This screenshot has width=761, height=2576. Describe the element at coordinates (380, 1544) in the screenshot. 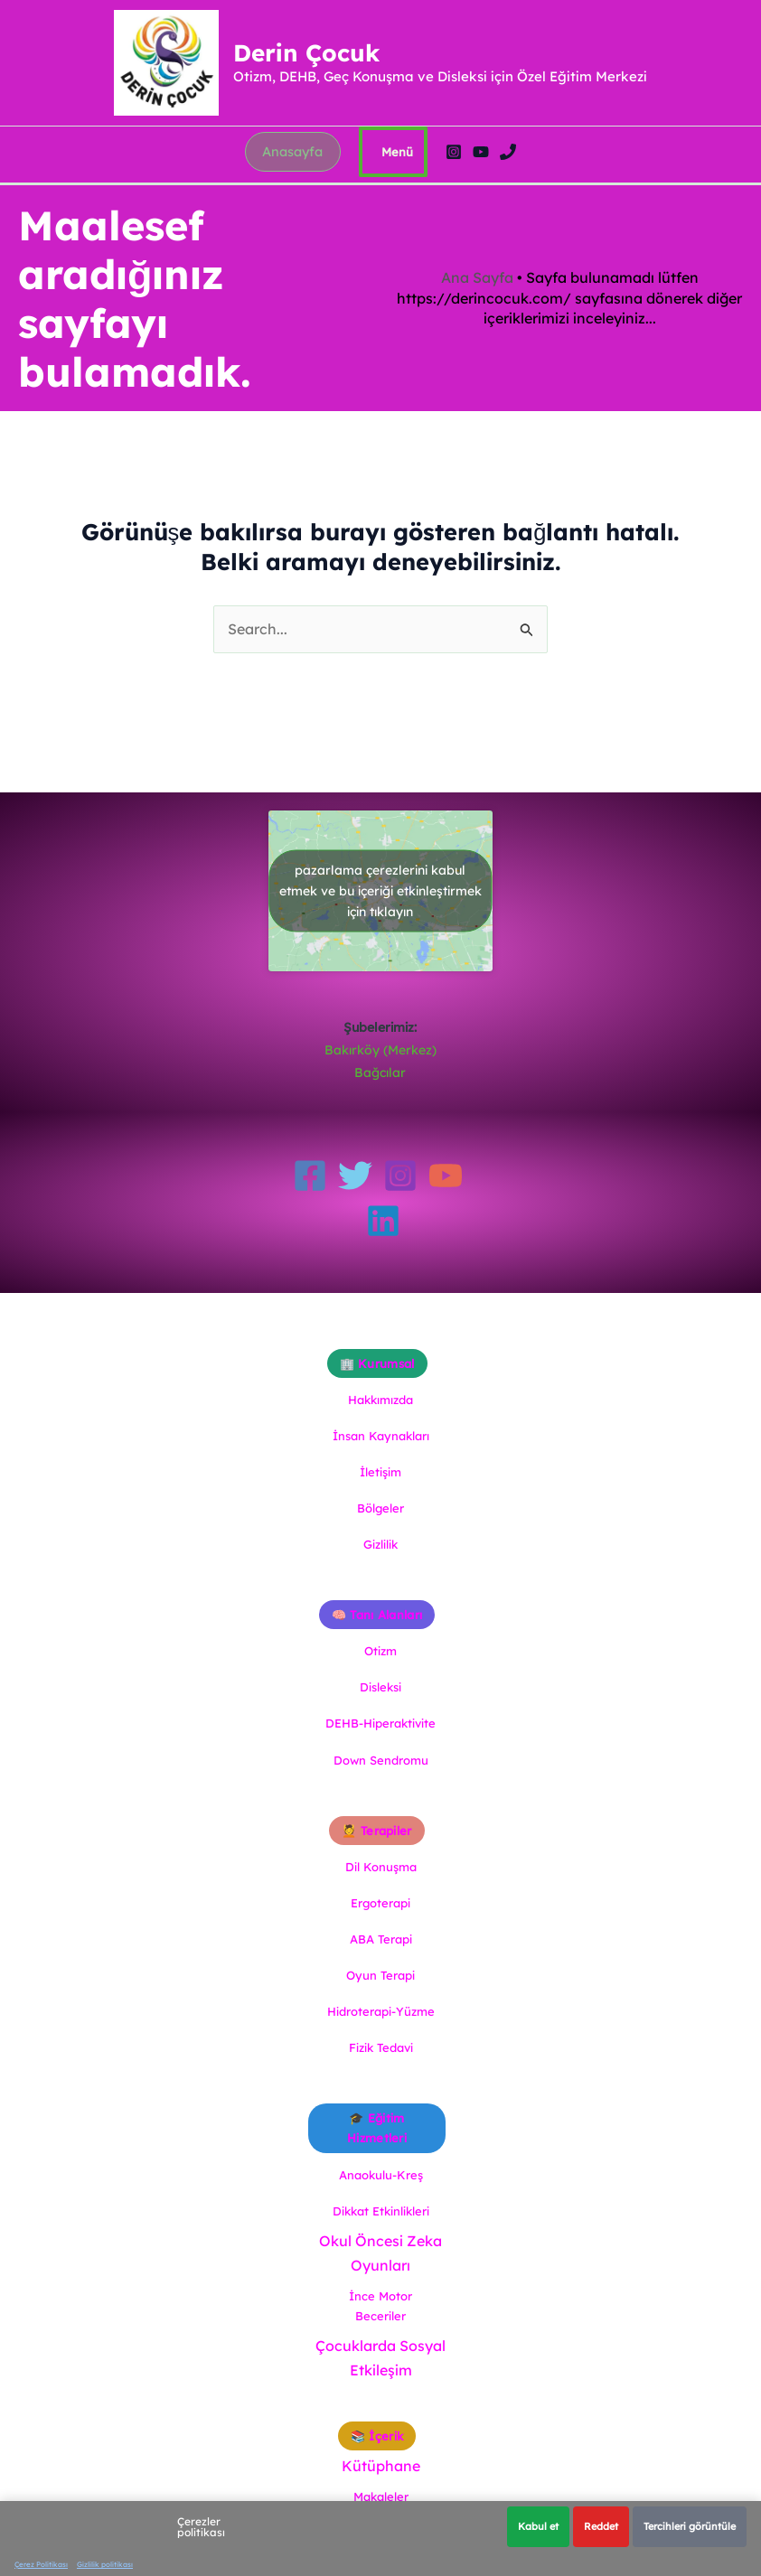

I see `Gizlilik` at that location.